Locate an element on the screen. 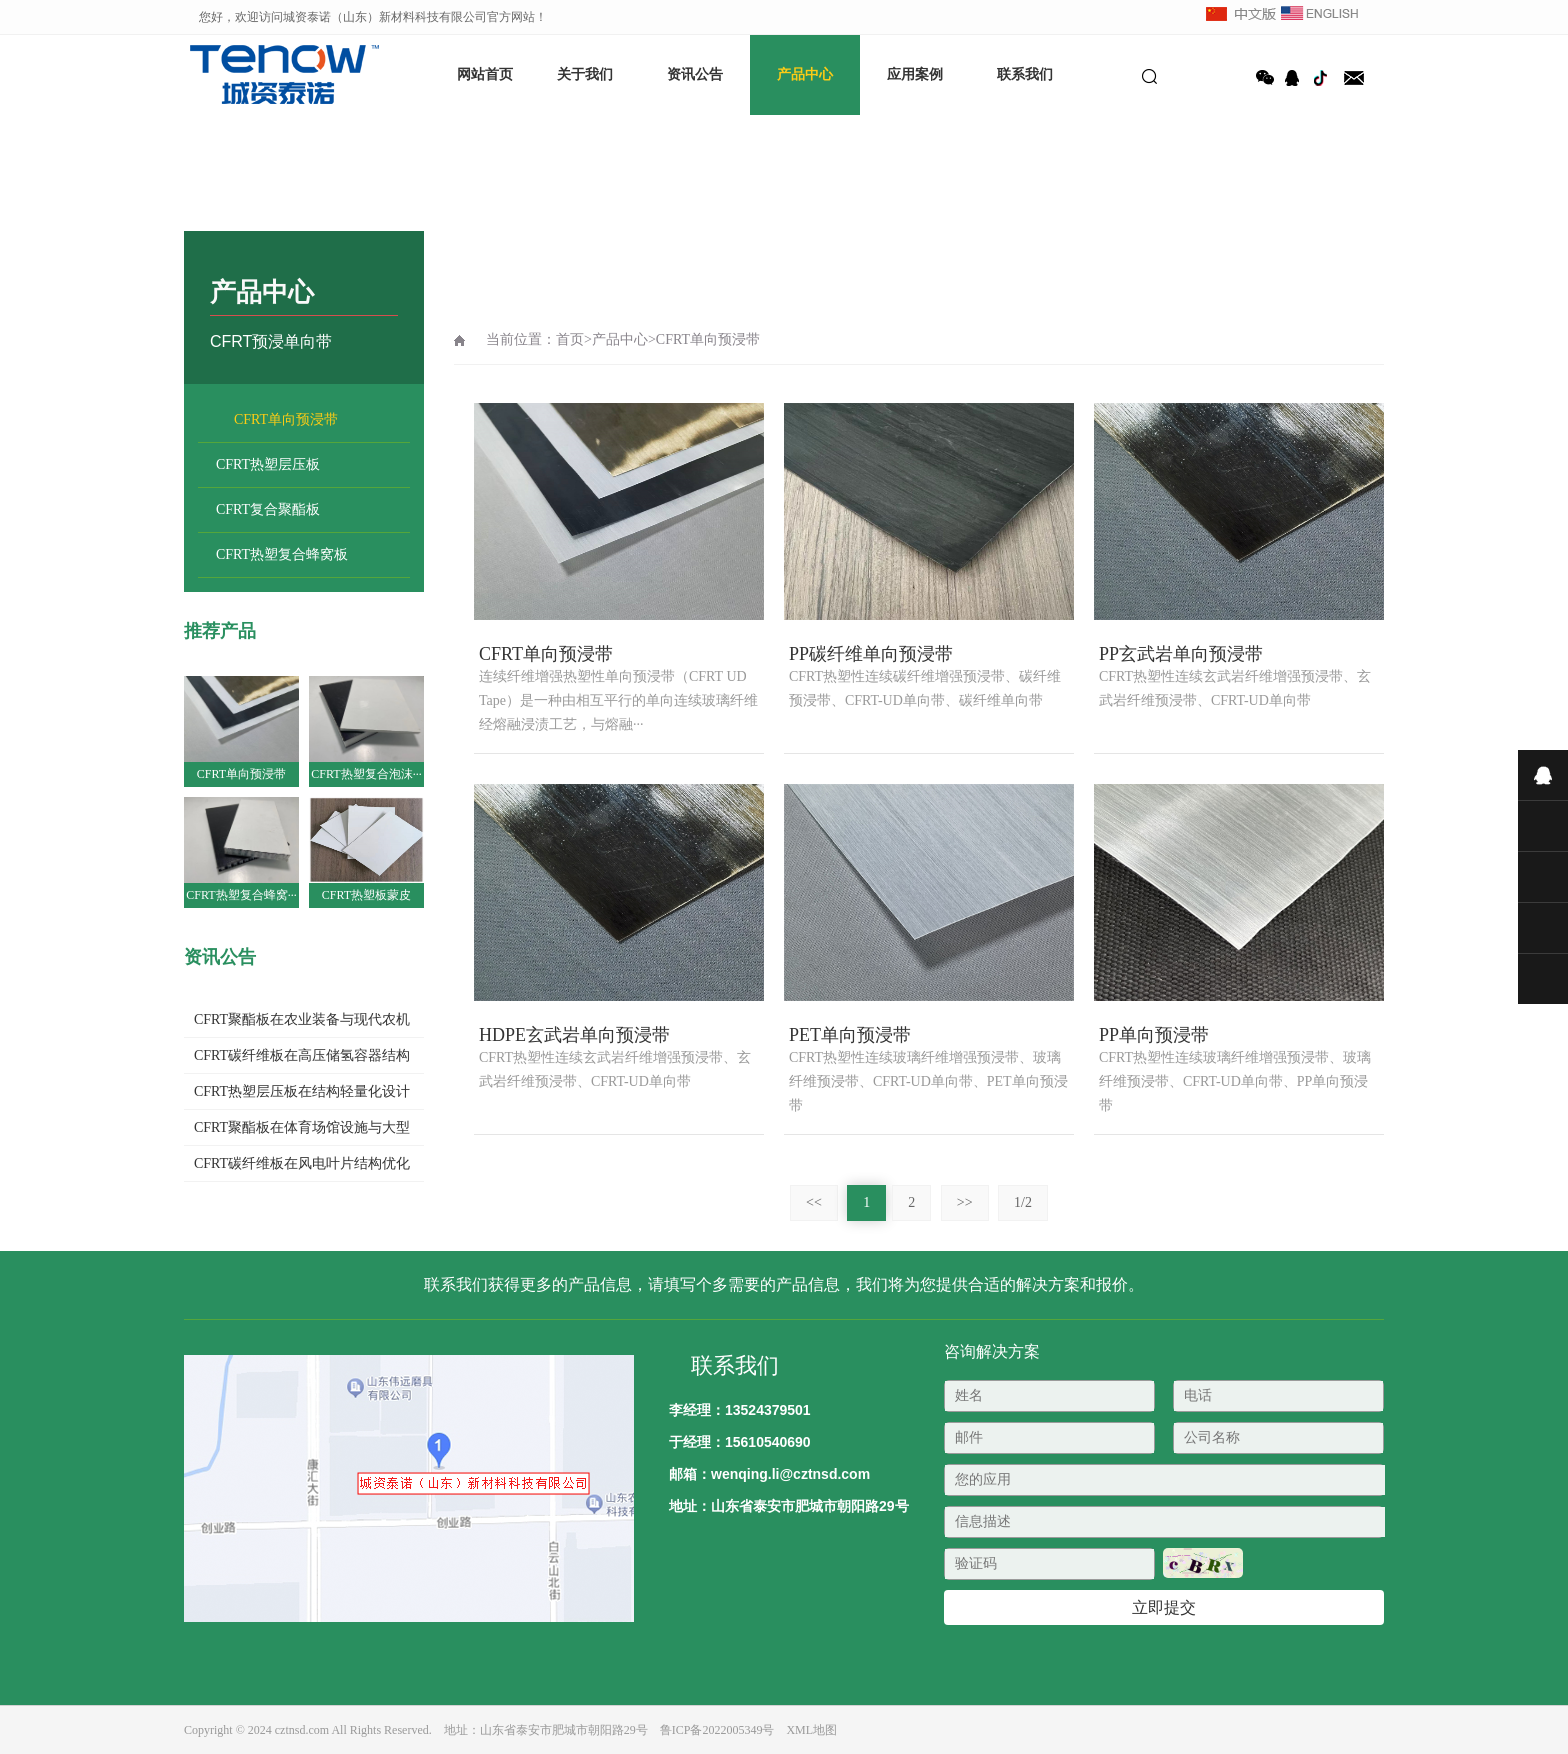 The image size is (1568, 1754). 鲁ICP备2022005349号 is located at coordinates (717, 1730).